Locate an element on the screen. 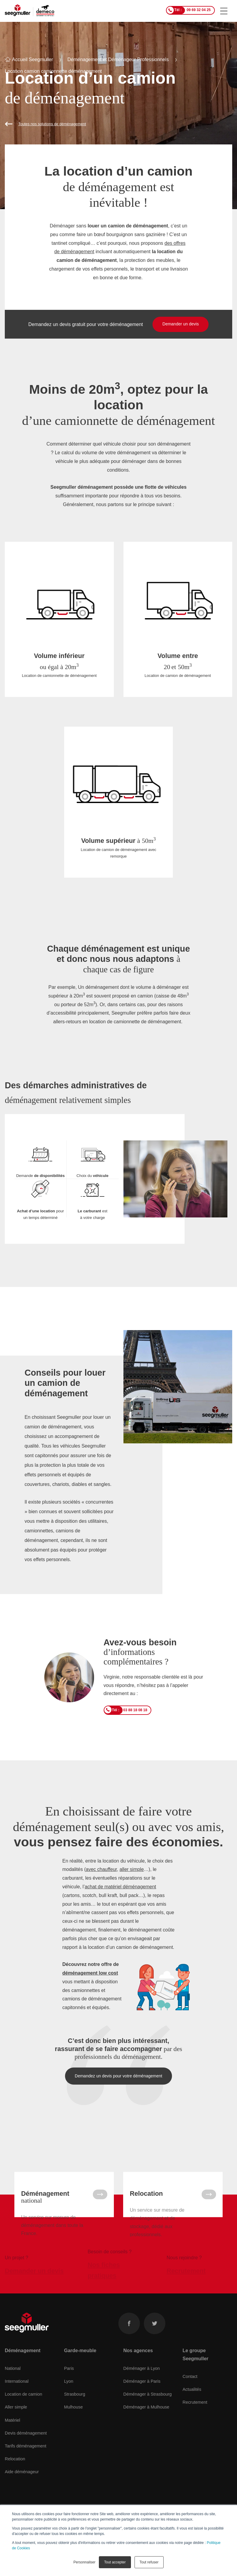  Actualités is located at coordinates (191, 2406).